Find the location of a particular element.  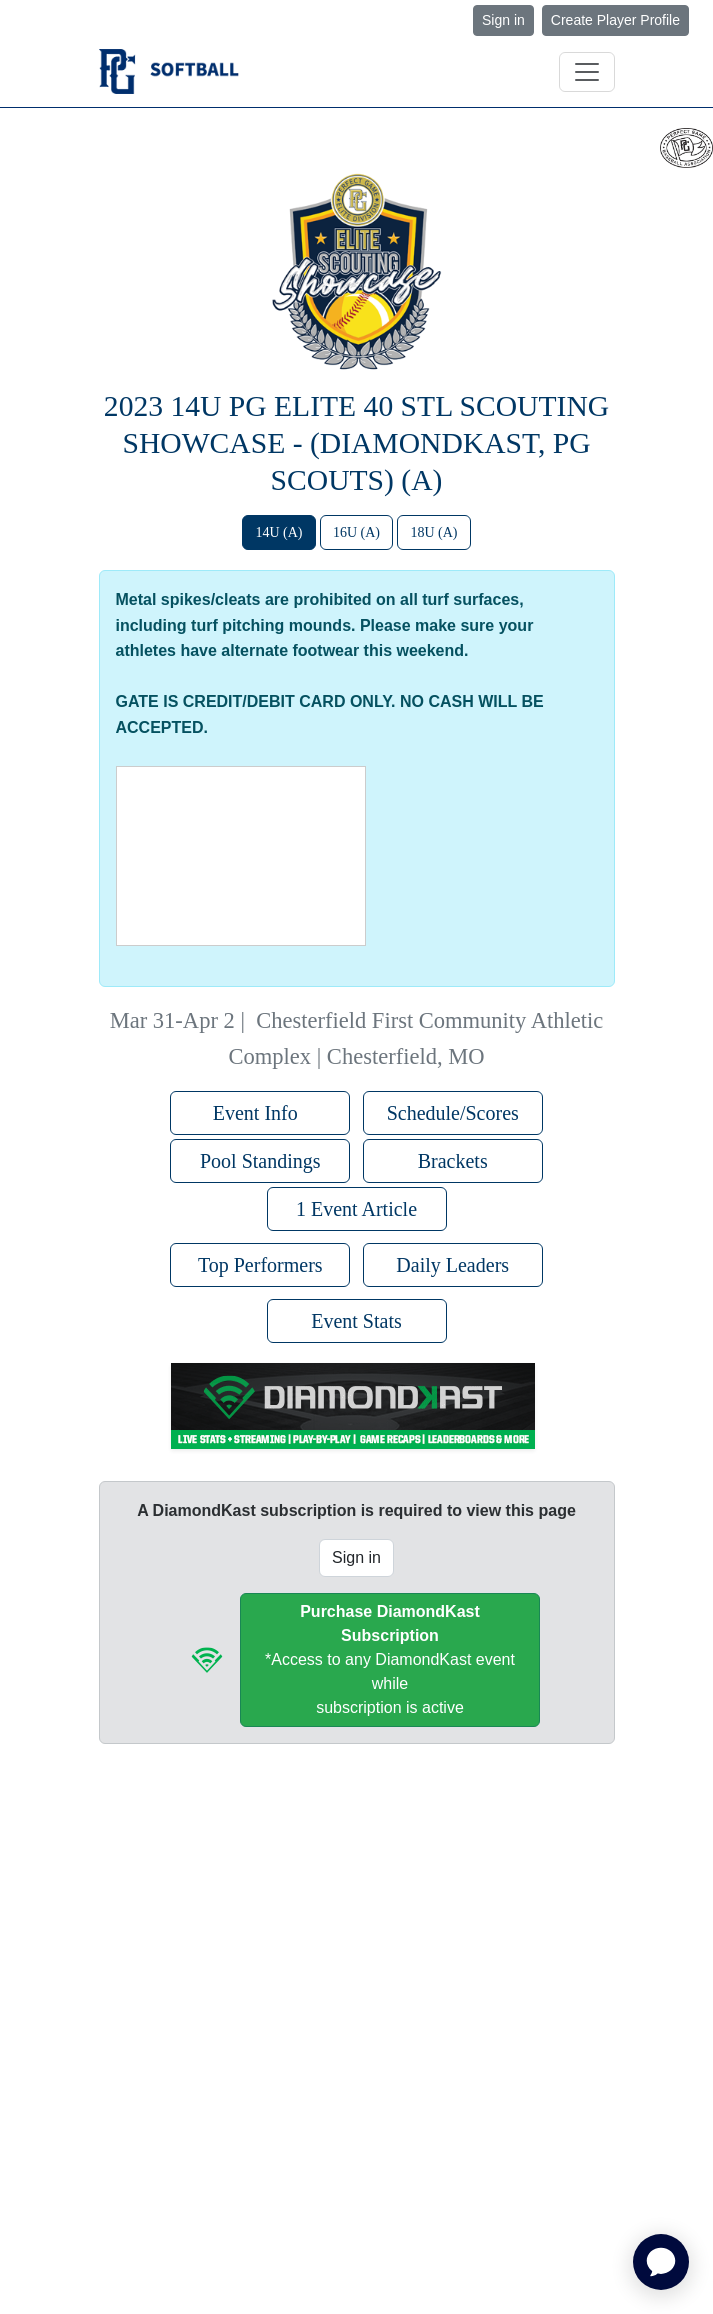

14U (A) is located at coordinates (278, 532).